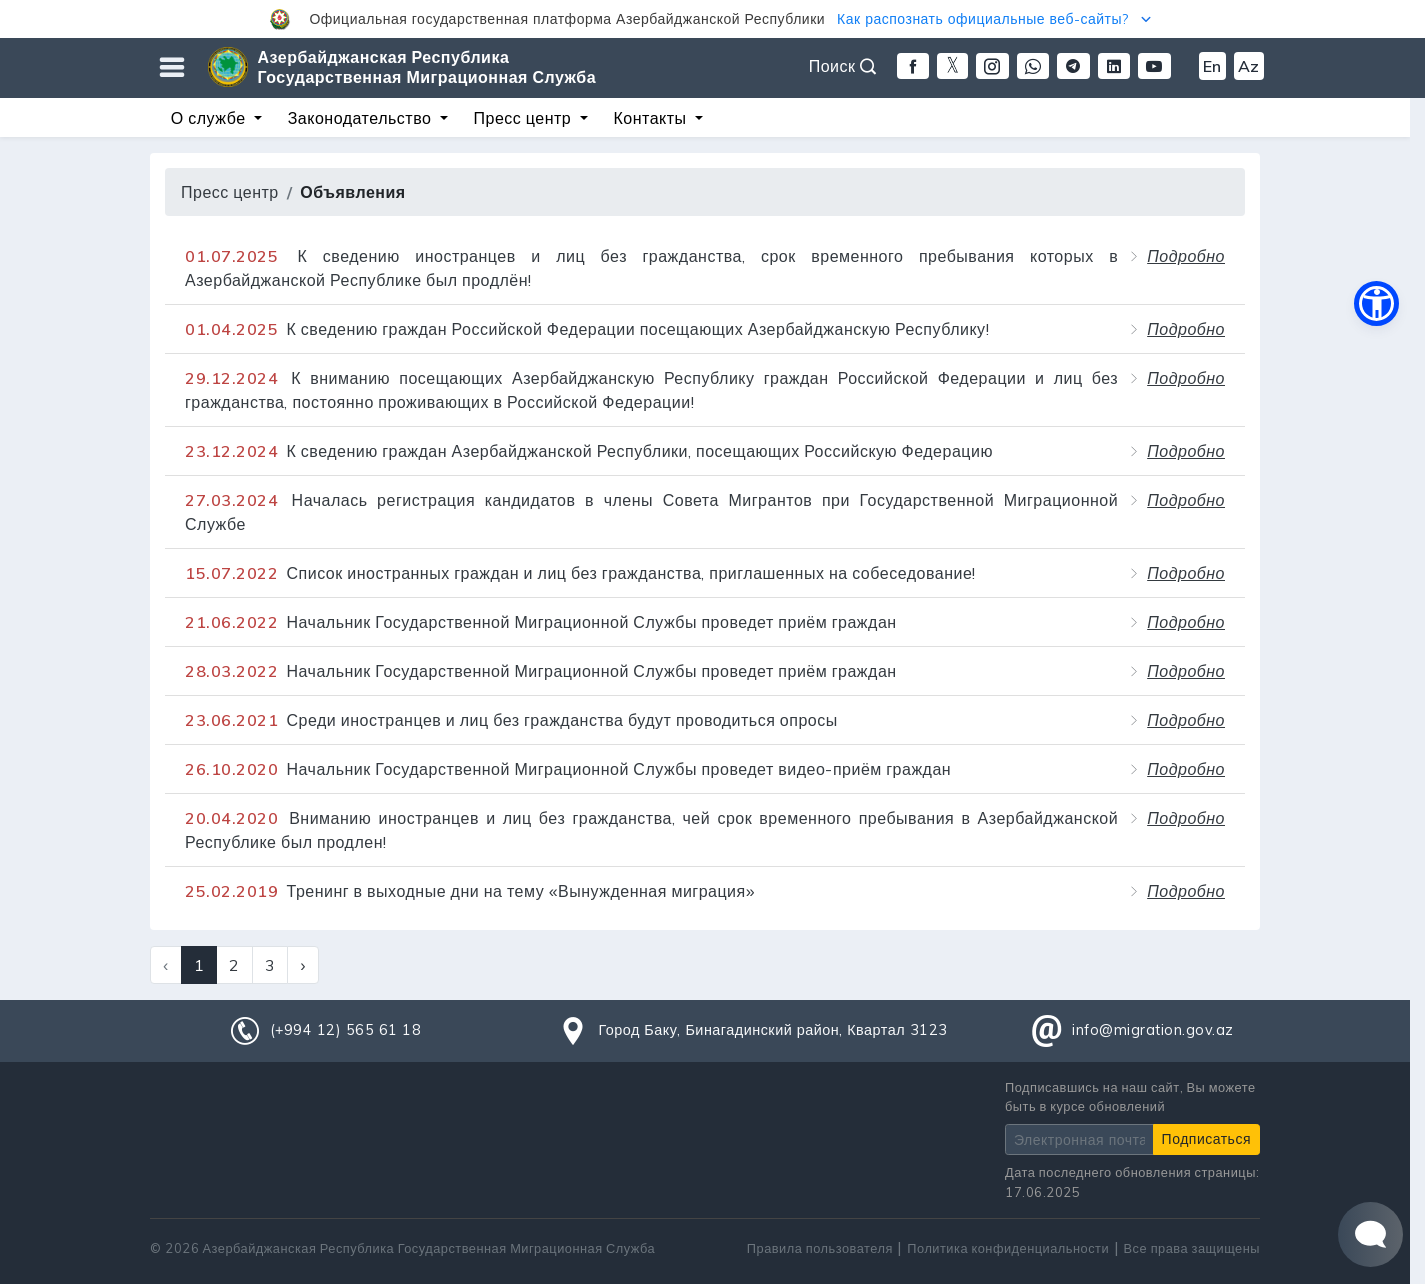 The width and height of the screenshot is (1425, 1284). I want to click on Начальник Государственной Миграционной Службы проведет приём граждан, so click(541, 622).